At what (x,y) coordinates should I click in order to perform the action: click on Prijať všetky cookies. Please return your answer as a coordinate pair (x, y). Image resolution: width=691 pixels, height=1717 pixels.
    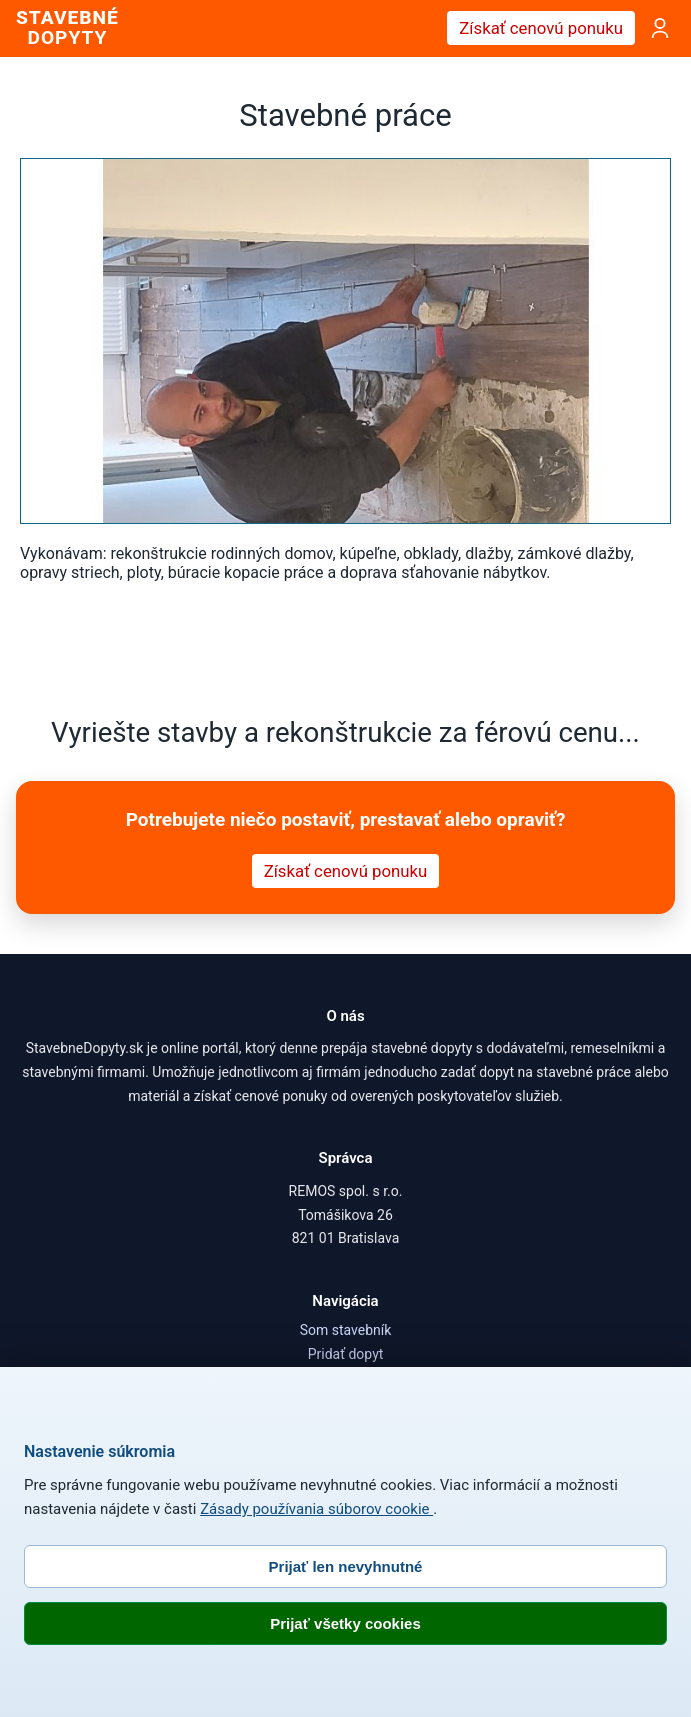
    Looking at the image, I should click on (345, 1623).